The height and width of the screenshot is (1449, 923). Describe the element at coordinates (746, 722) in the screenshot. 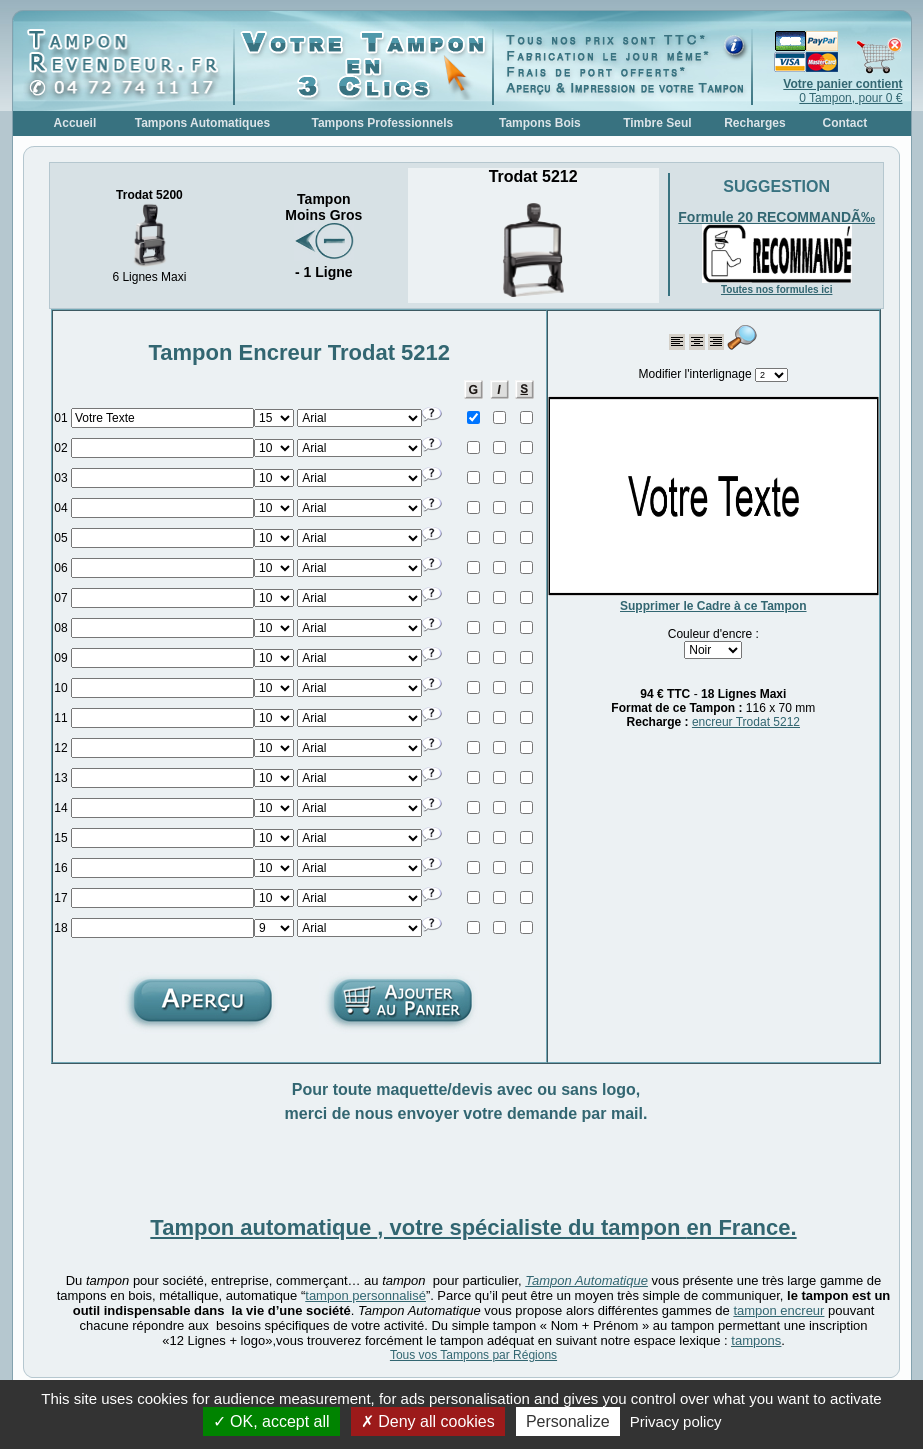

I see `encreur Trodat 5212` at that location.